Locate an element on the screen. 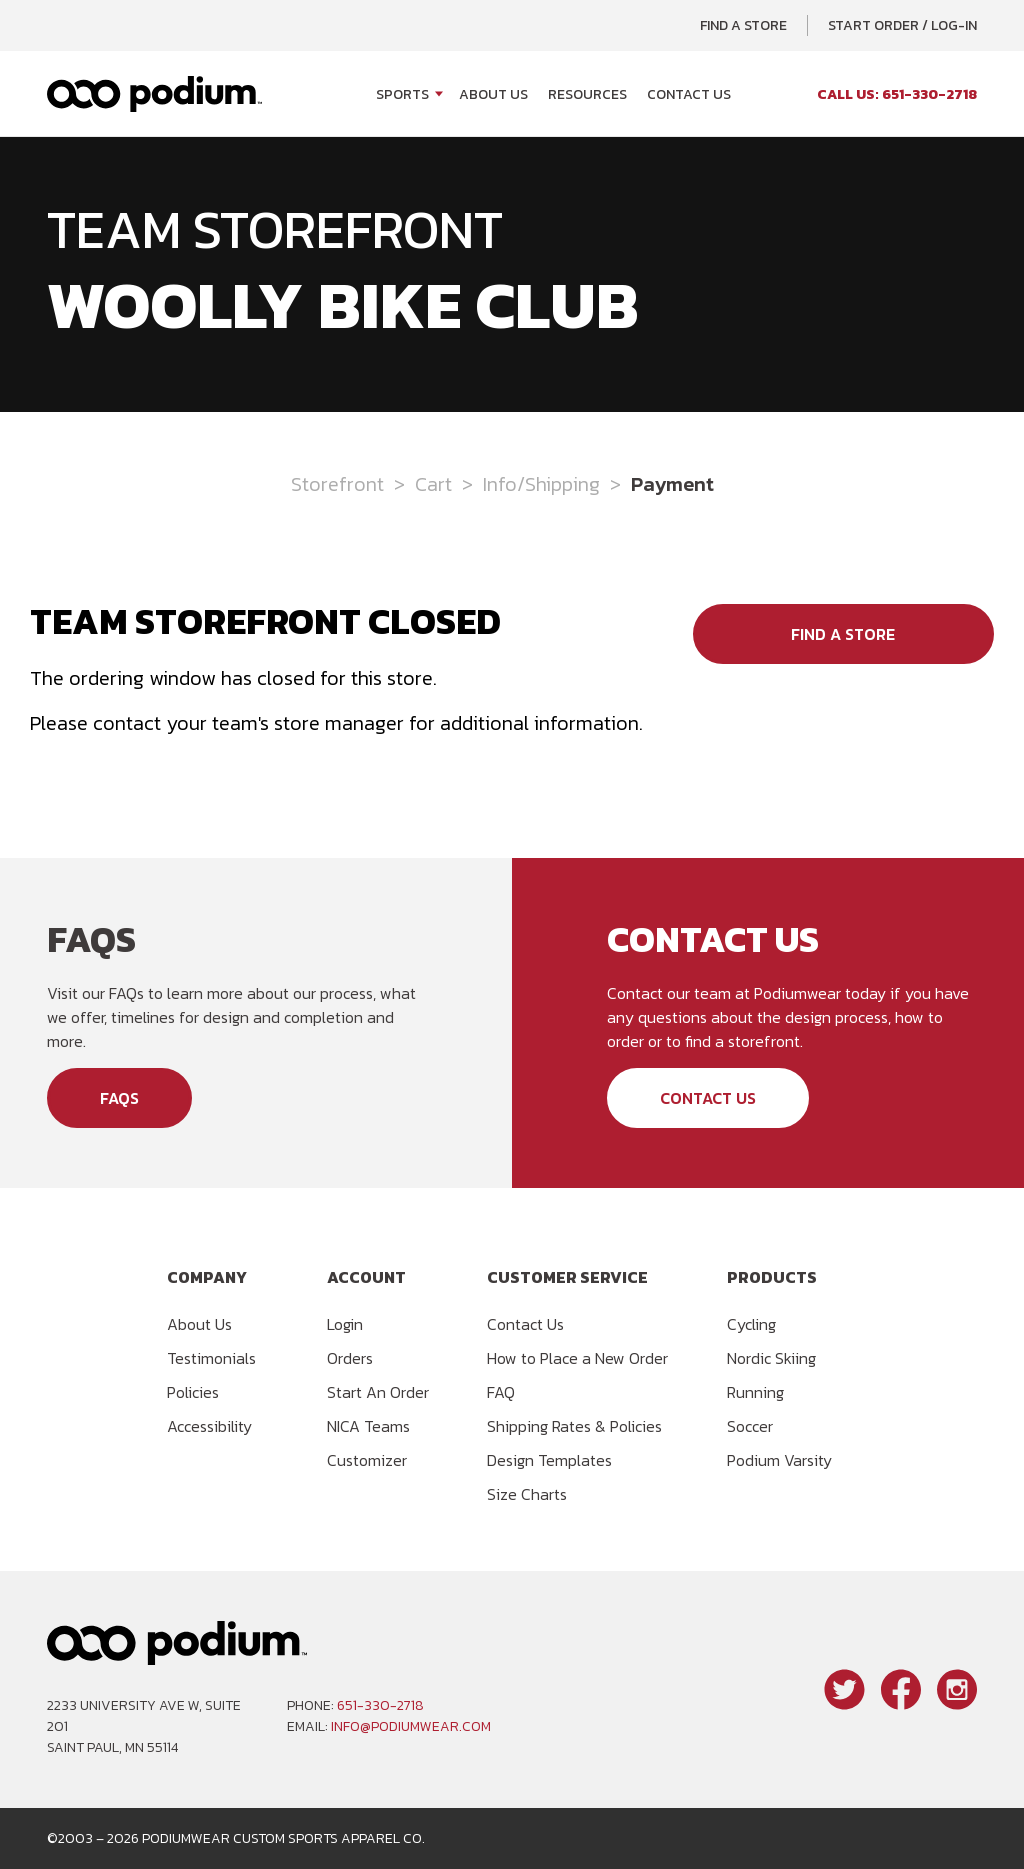 Image resolution: width=1024 pixels, height=1869 pixels. Design Templates is located at coordinates (549, 1460).